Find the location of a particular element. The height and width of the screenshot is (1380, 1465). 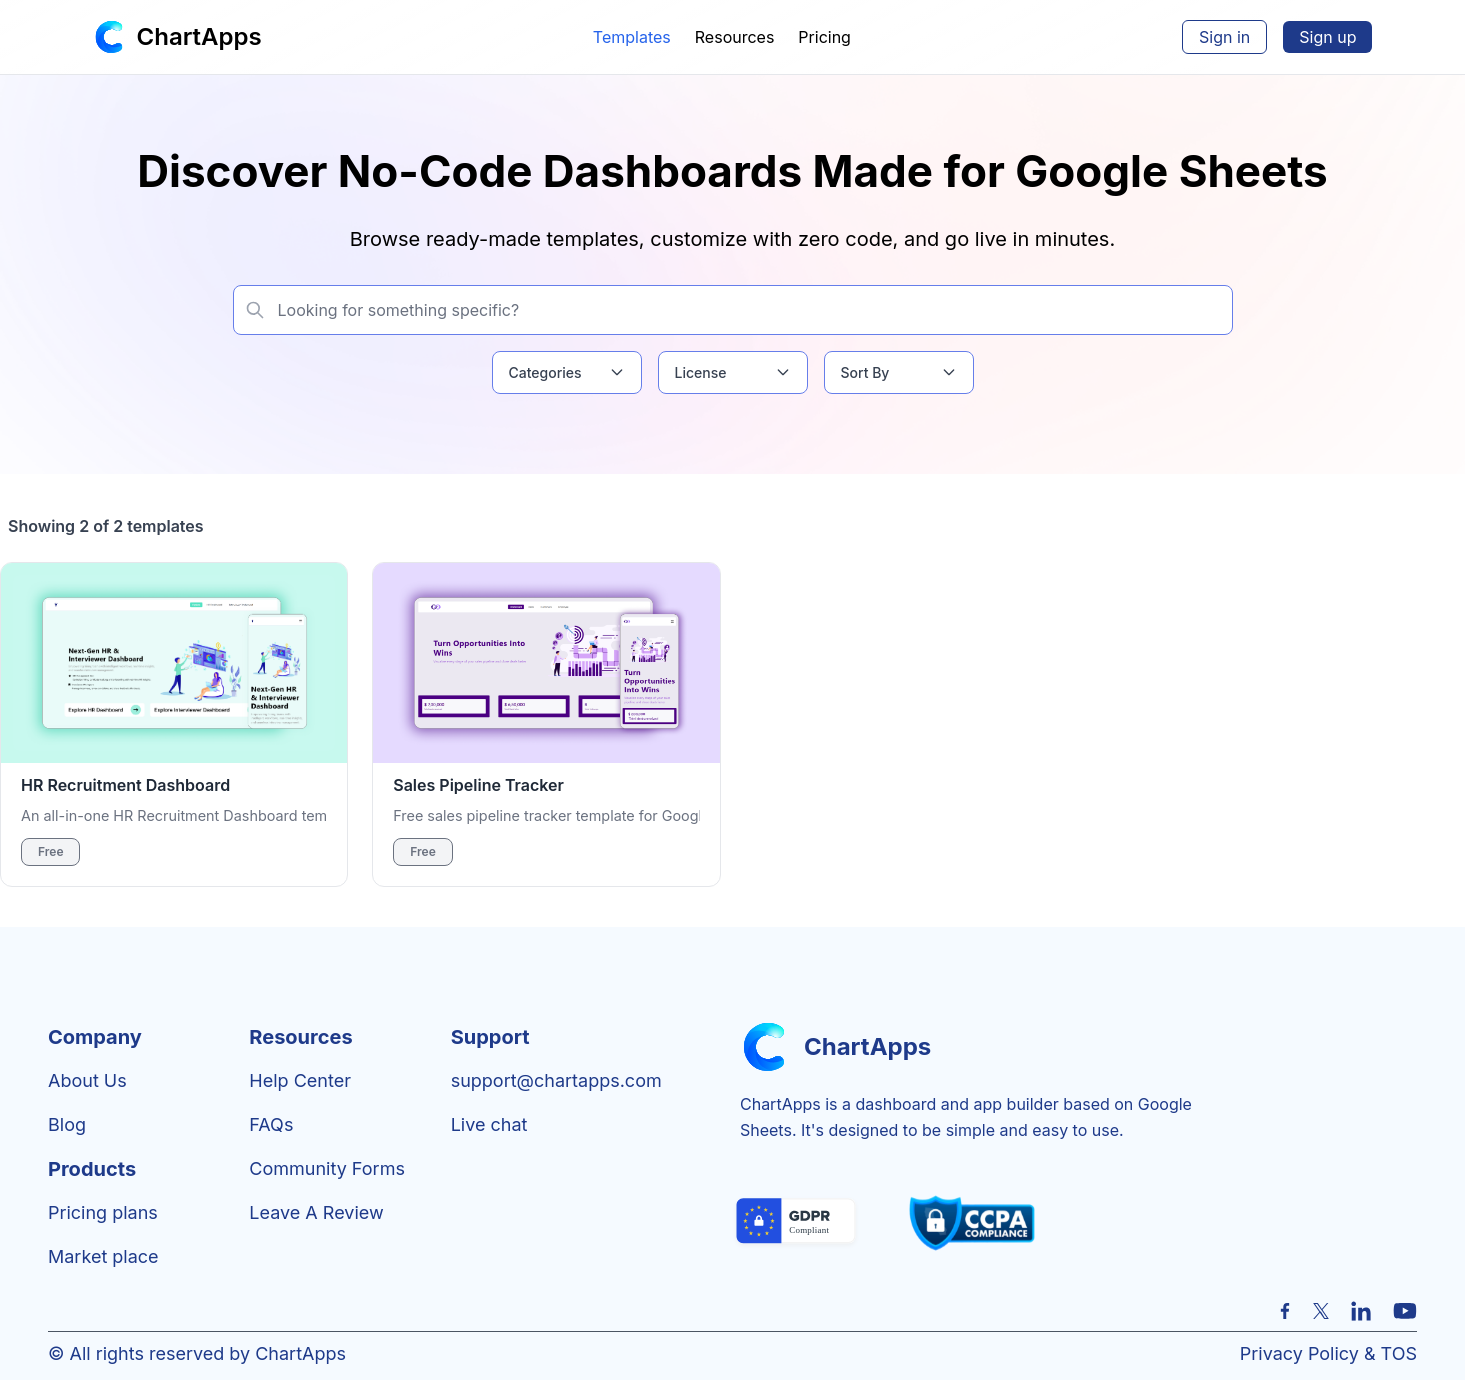

Market place is located at coordinates (103, 1256).